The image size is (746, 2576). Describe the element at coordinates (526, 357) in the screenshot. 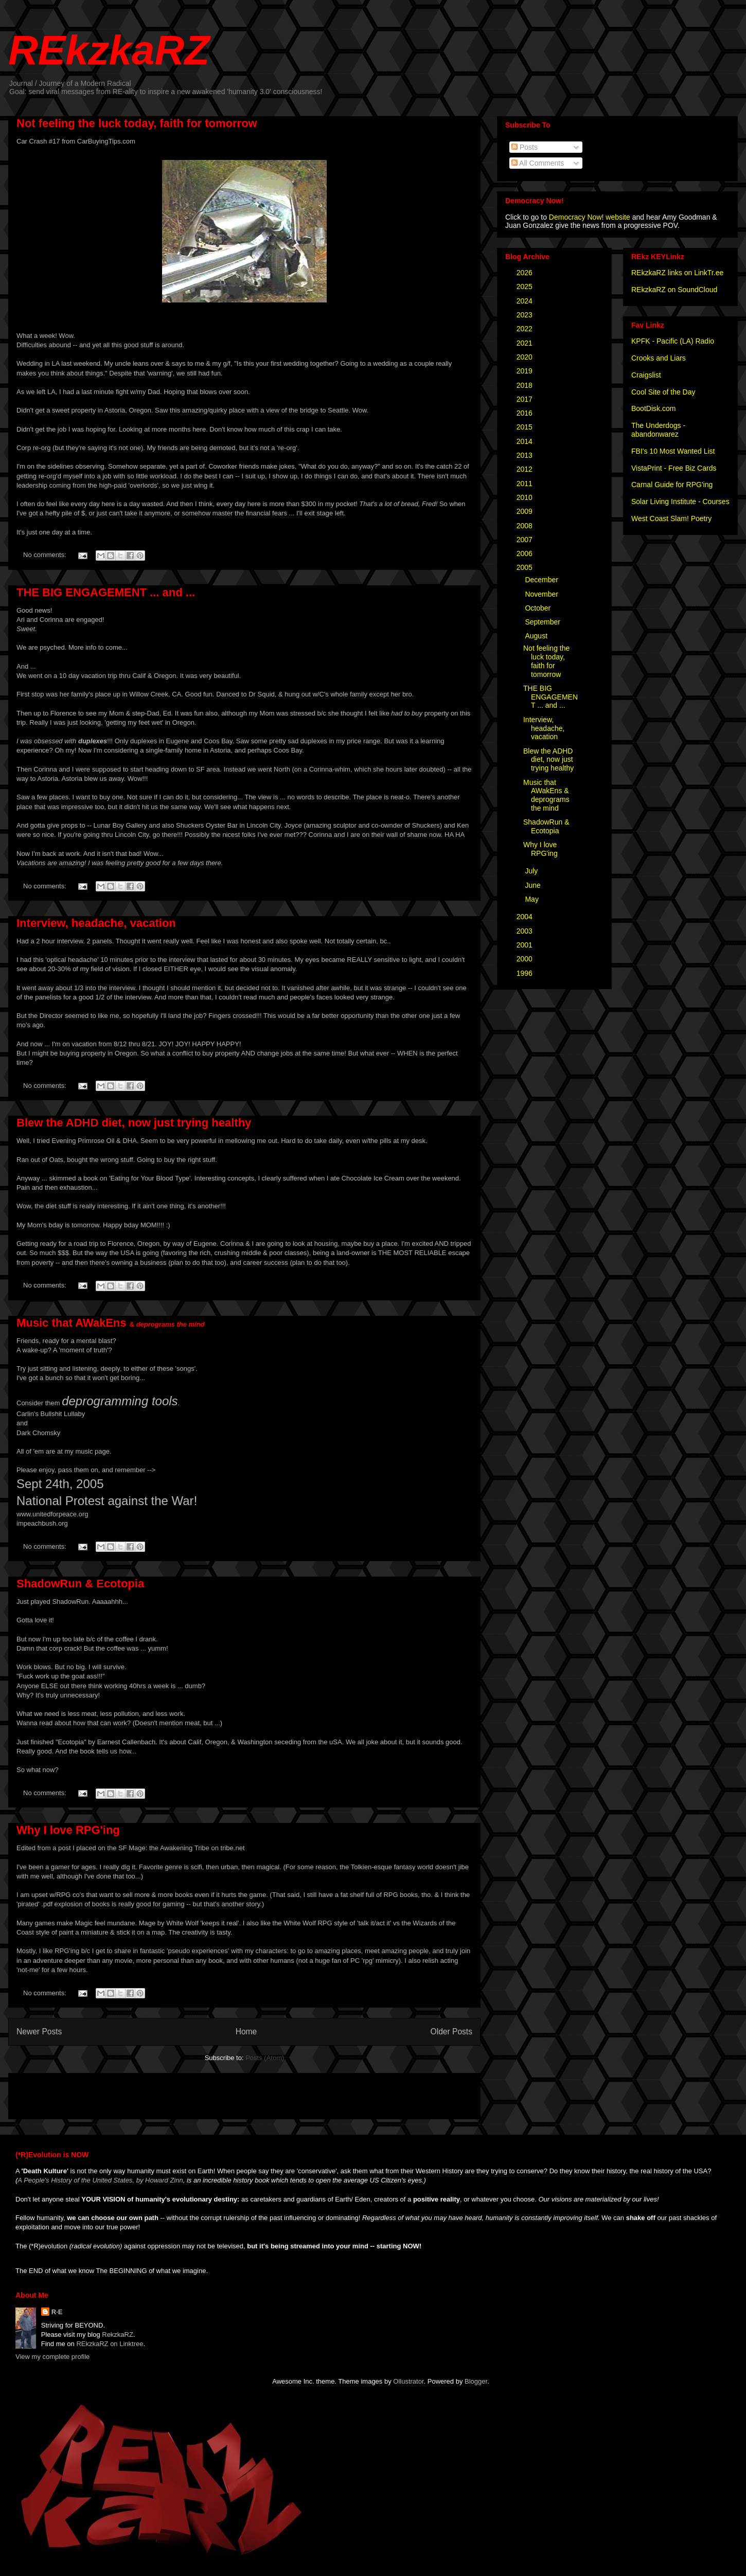

I see `2020` at that location.